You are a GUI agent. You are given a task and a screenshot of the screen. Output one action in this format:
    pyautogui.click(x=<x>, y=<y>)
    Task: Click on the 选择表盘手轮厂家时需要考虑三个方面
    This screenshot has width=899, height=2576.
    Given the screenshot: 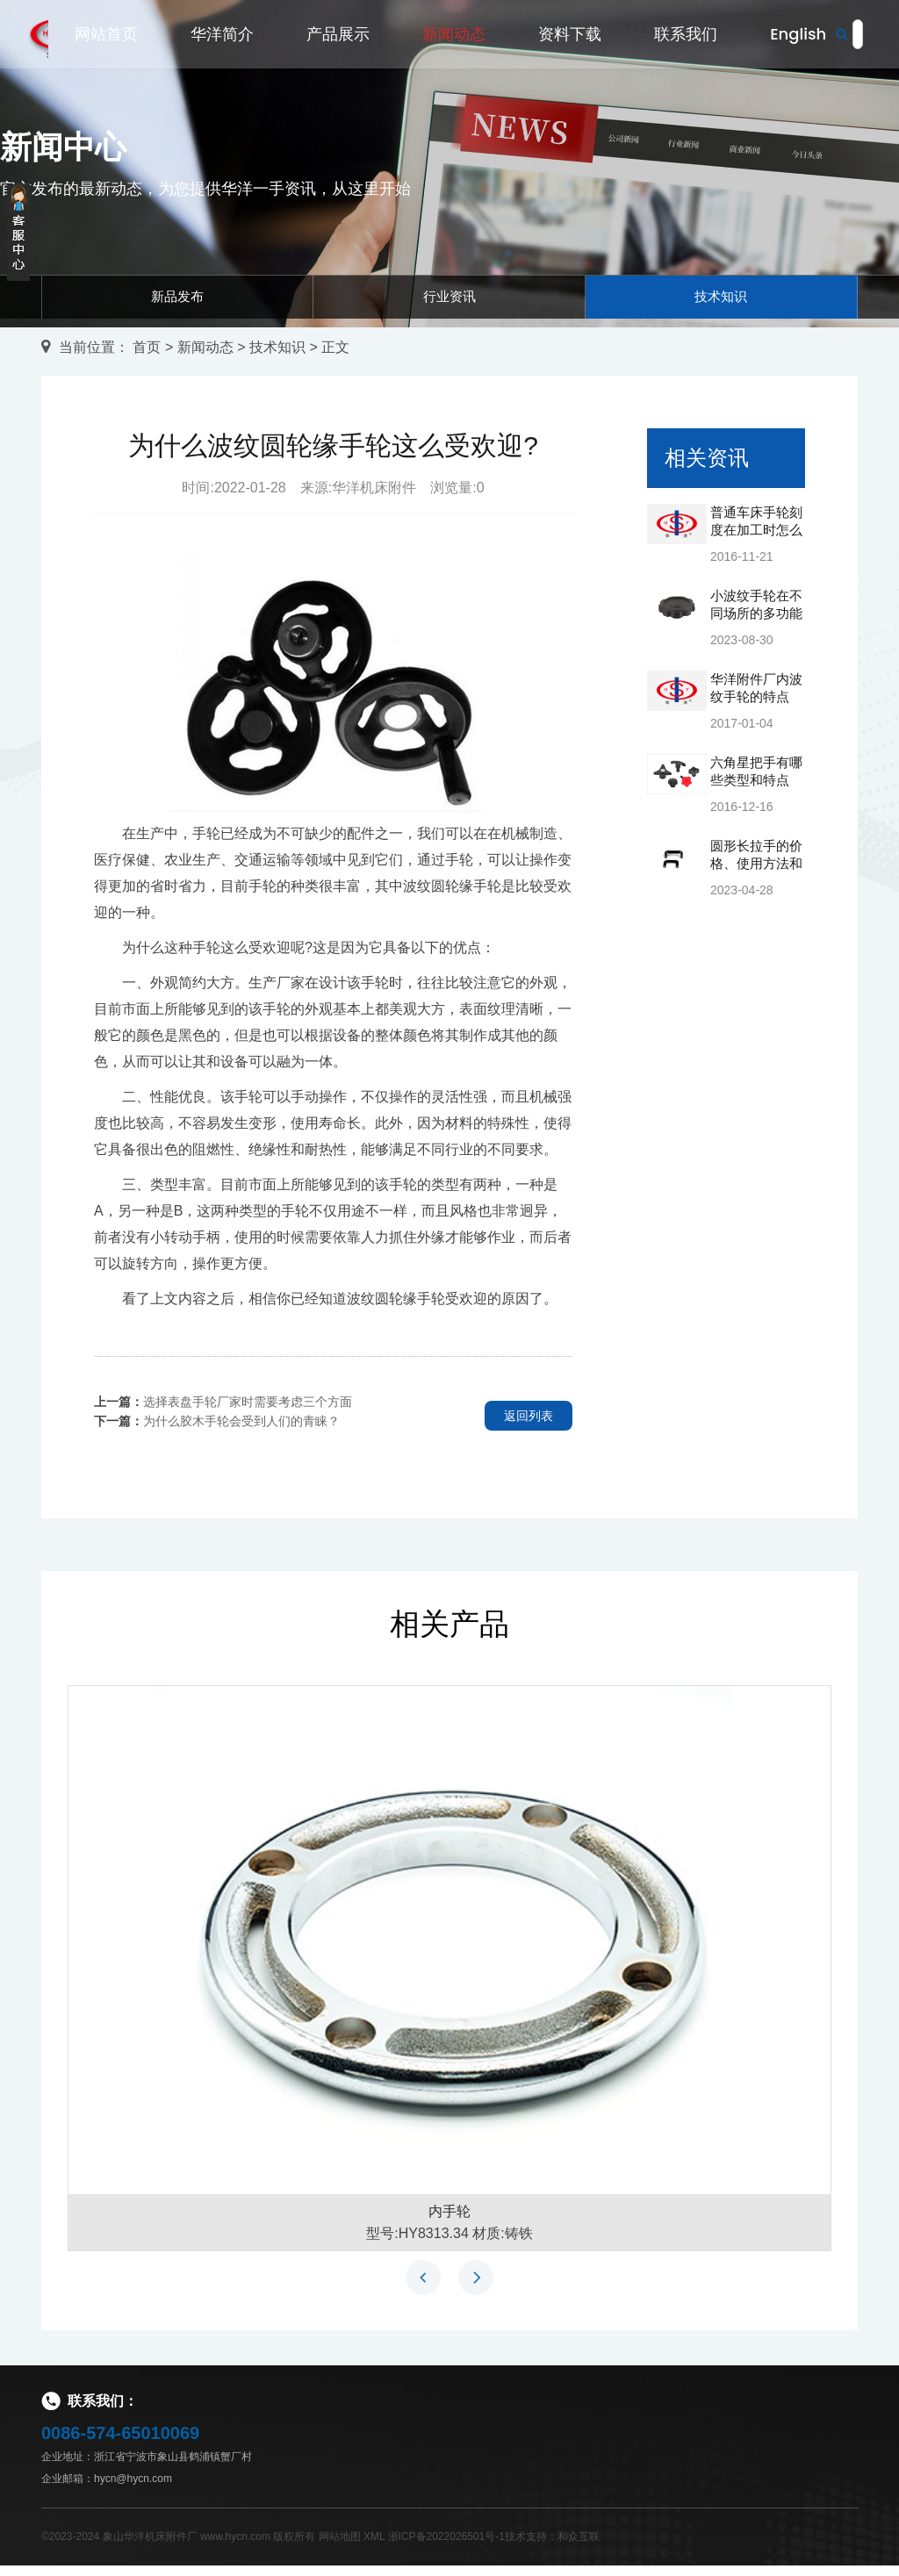 What is the action you would take?
    pyautogui.click(x=247, y=1411)
    